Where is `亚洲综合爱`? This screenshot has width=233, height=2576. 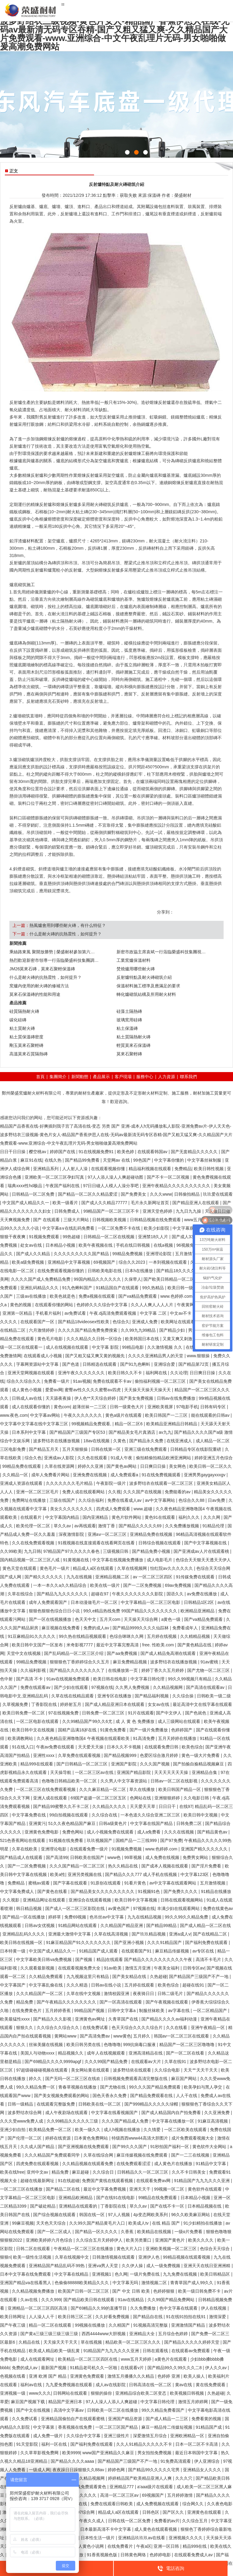
亚洲综合爱 is located at coordinates (165, 1364).